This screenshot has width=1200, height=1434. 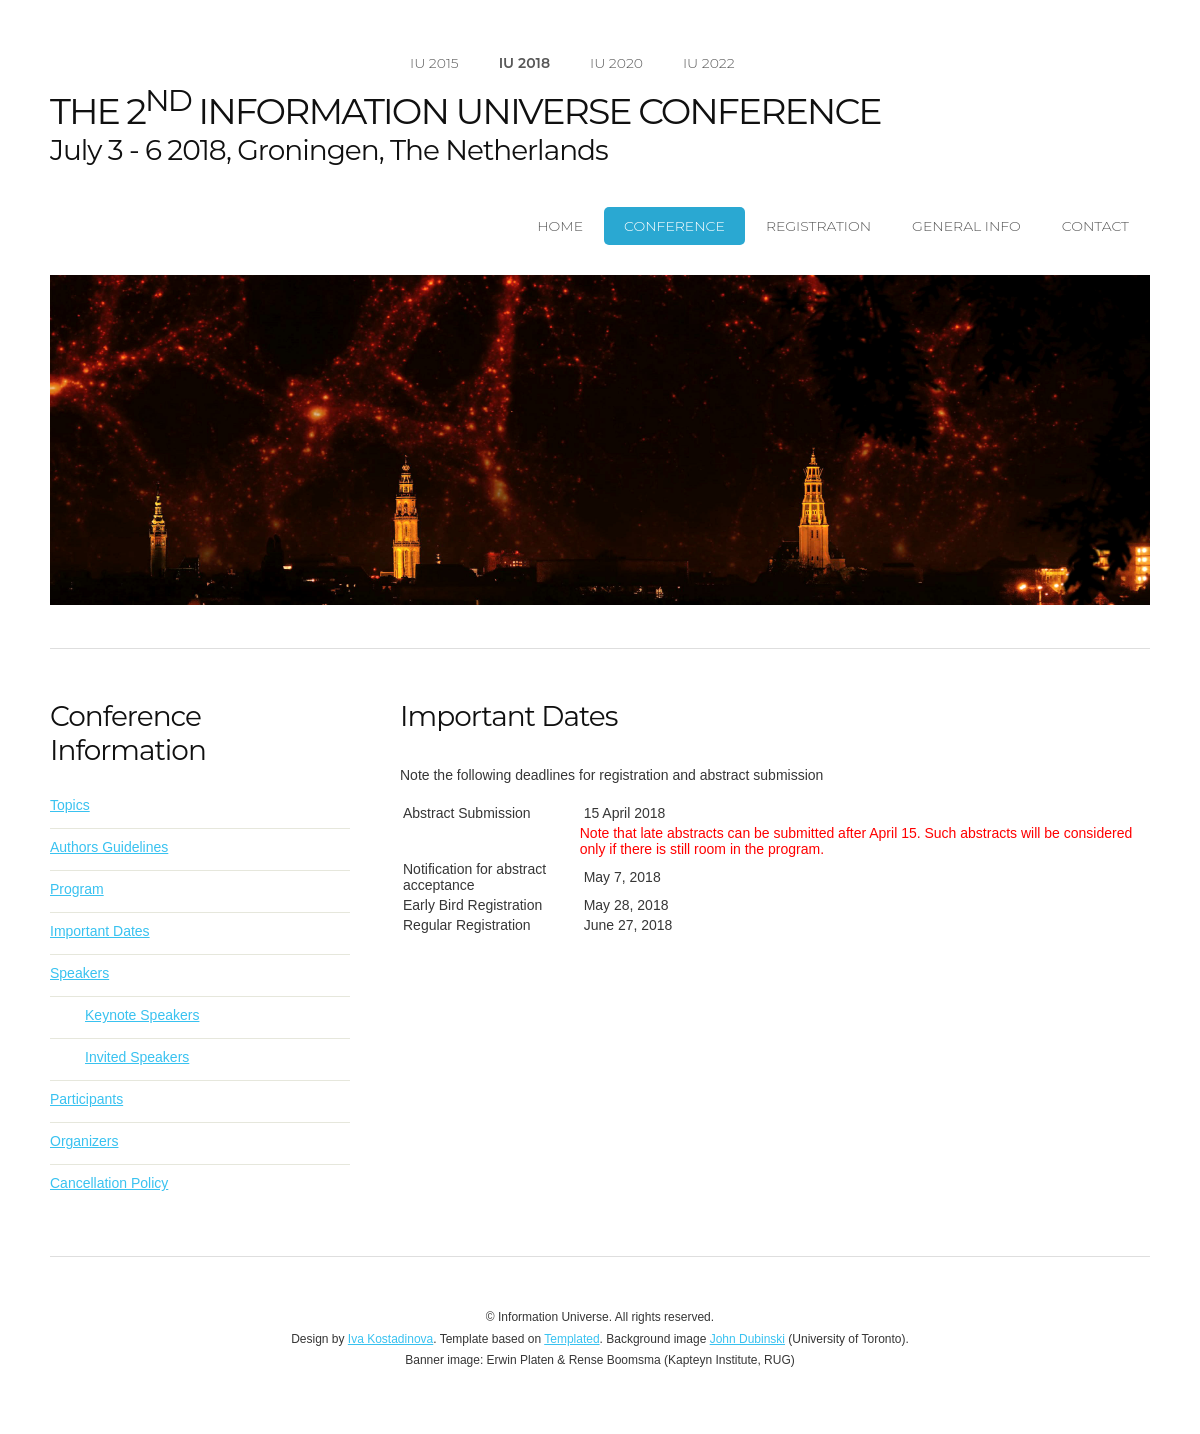 I want to click on Contact, so click(x=1095, y=226).